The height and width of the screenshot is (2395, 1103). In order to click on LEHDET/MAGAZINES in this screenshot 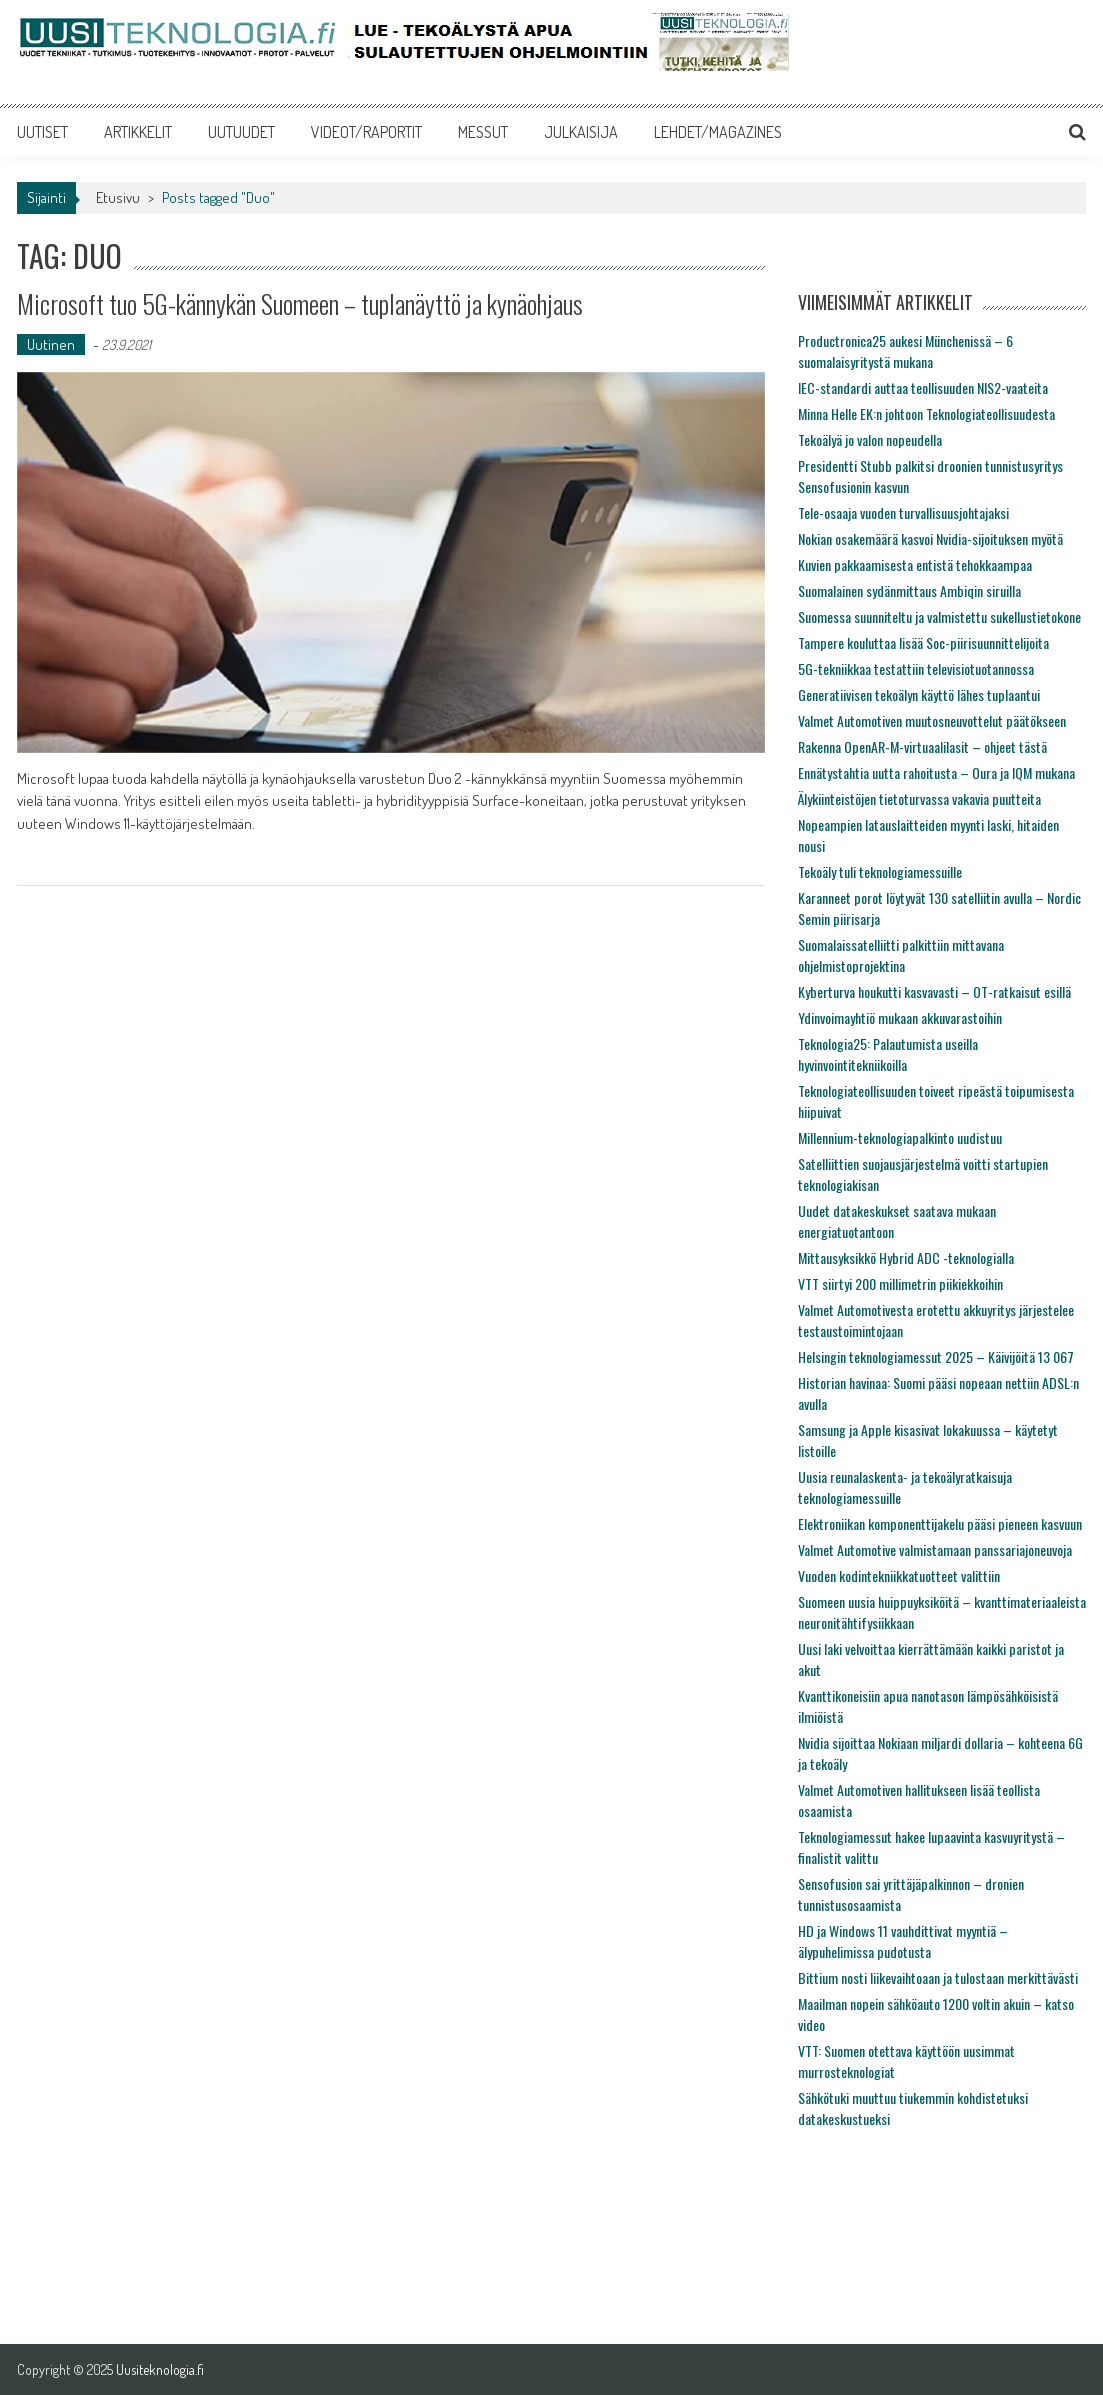, I will do `click(718, 132)`.